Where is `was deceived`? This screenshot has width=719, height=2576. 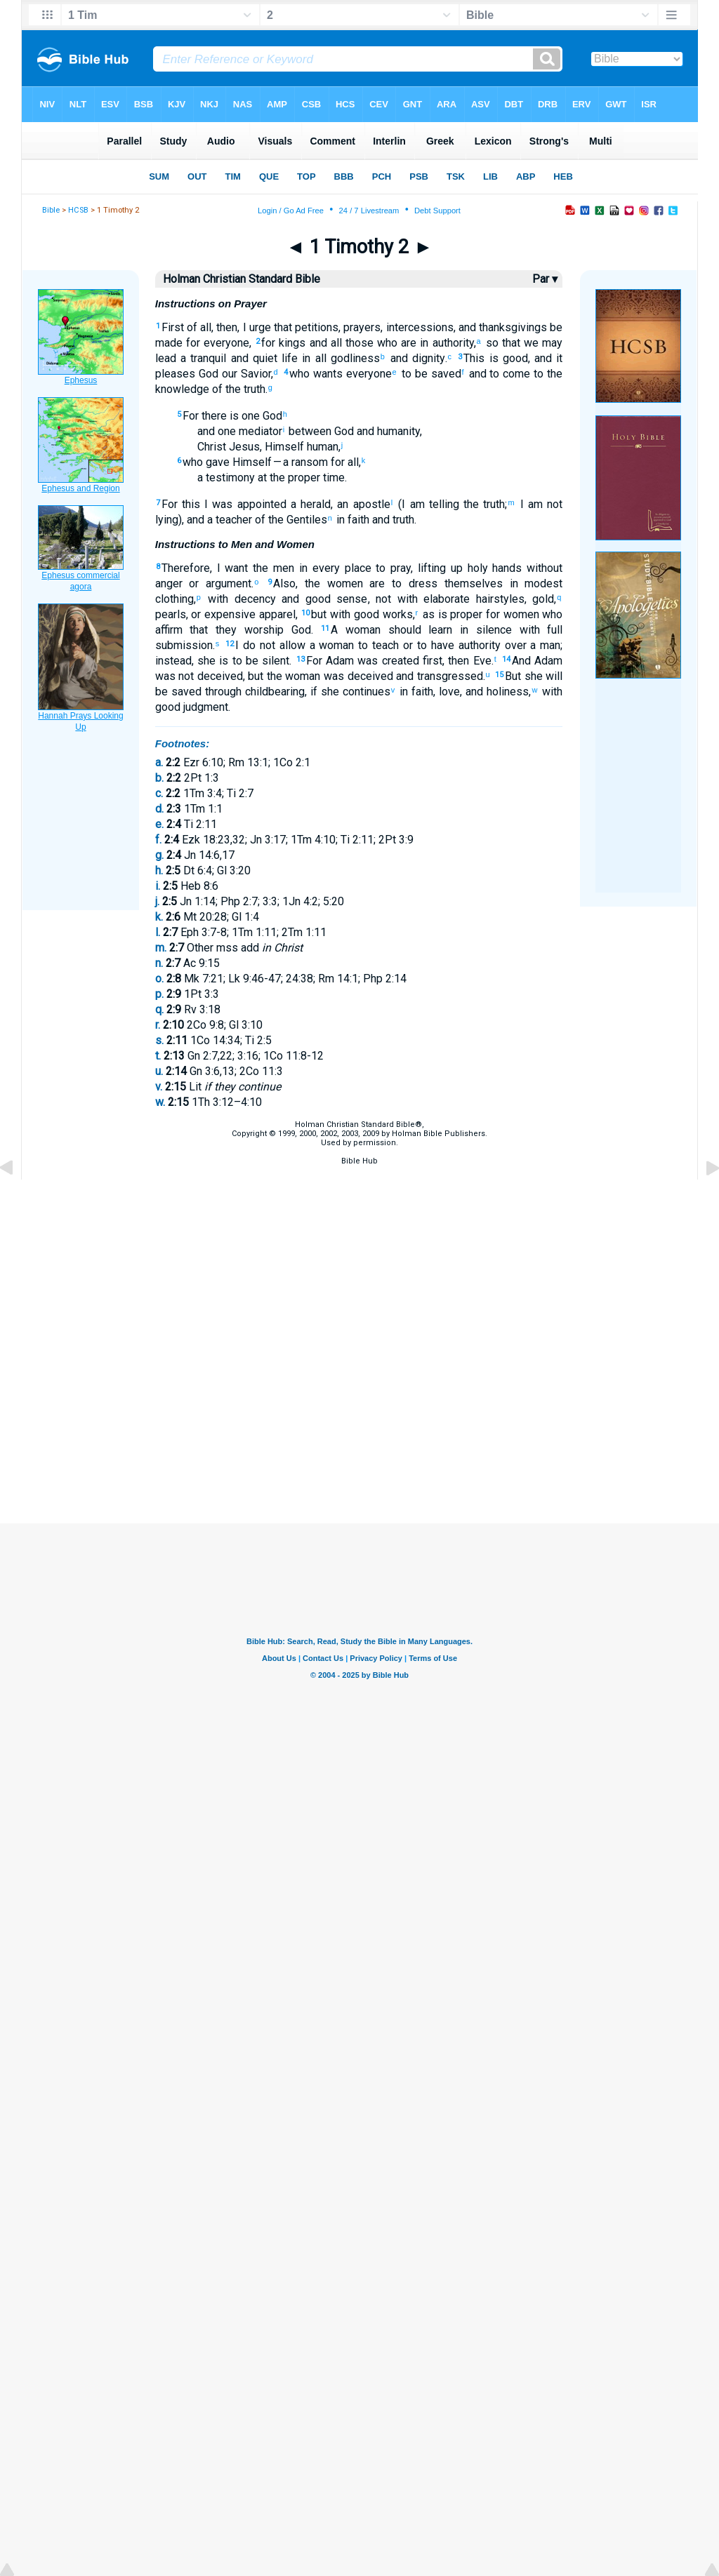
was deceived is located at coordinates (356, 676).